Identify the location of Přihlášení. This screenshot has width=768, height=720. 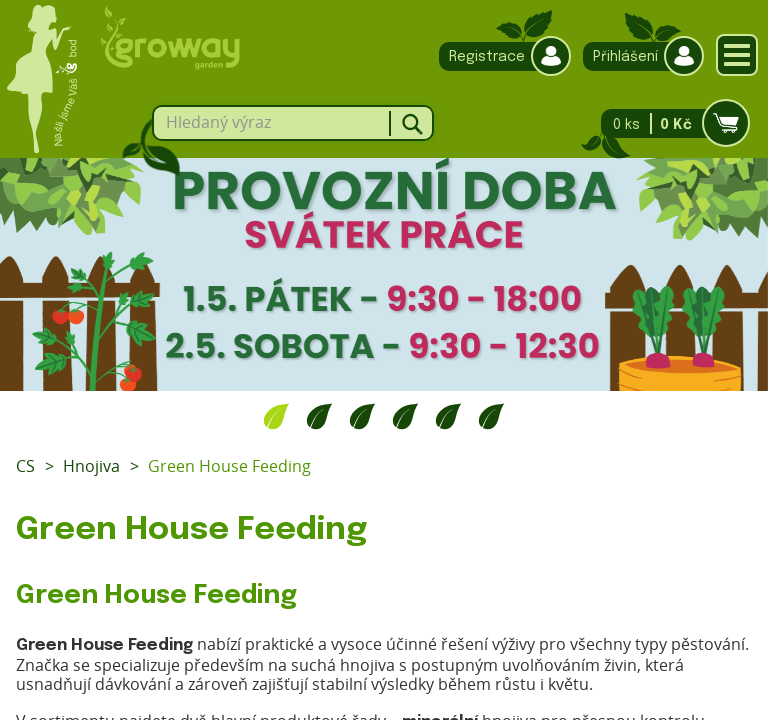
(638, 56).